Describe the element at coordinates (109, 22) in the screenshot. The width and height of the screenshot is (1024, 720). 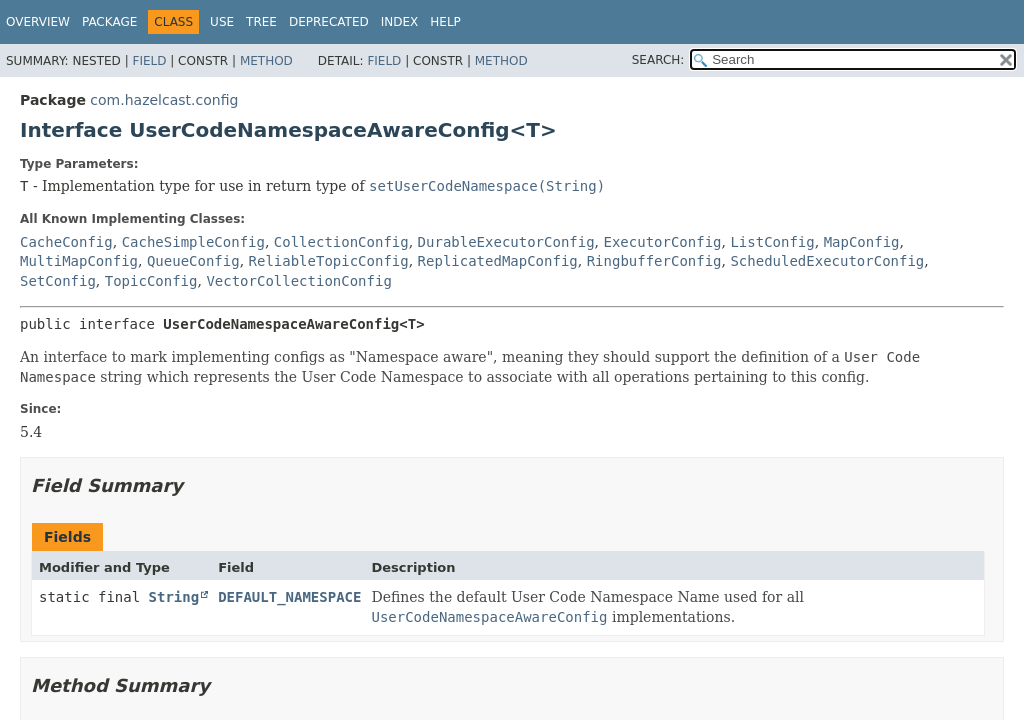
I see `Package` at that location.